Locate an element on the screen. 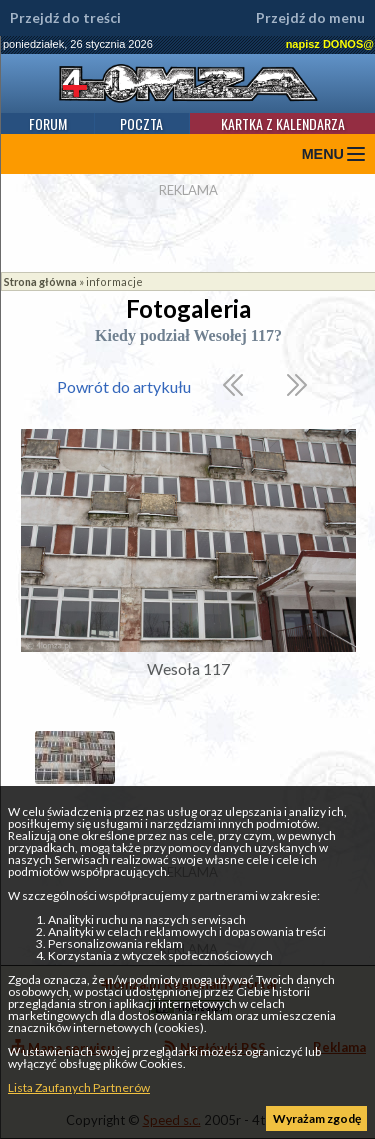  Przejdź do menu is located at coordinates (310, 18).